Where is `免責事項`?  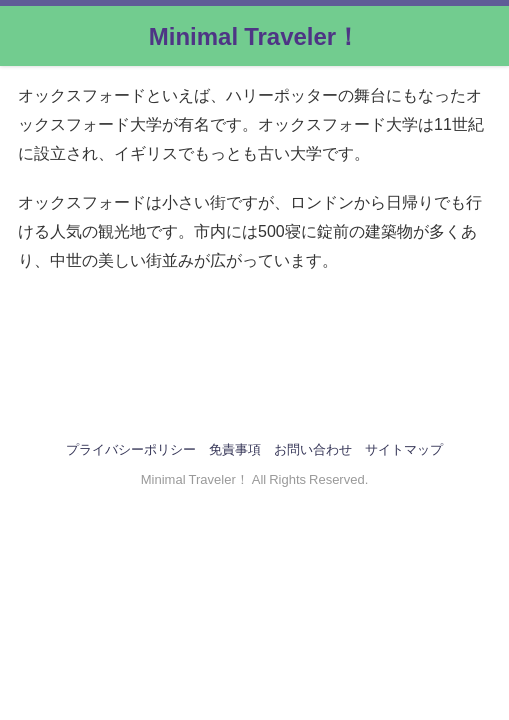 免責事項 is located at coordinates (235, 449).